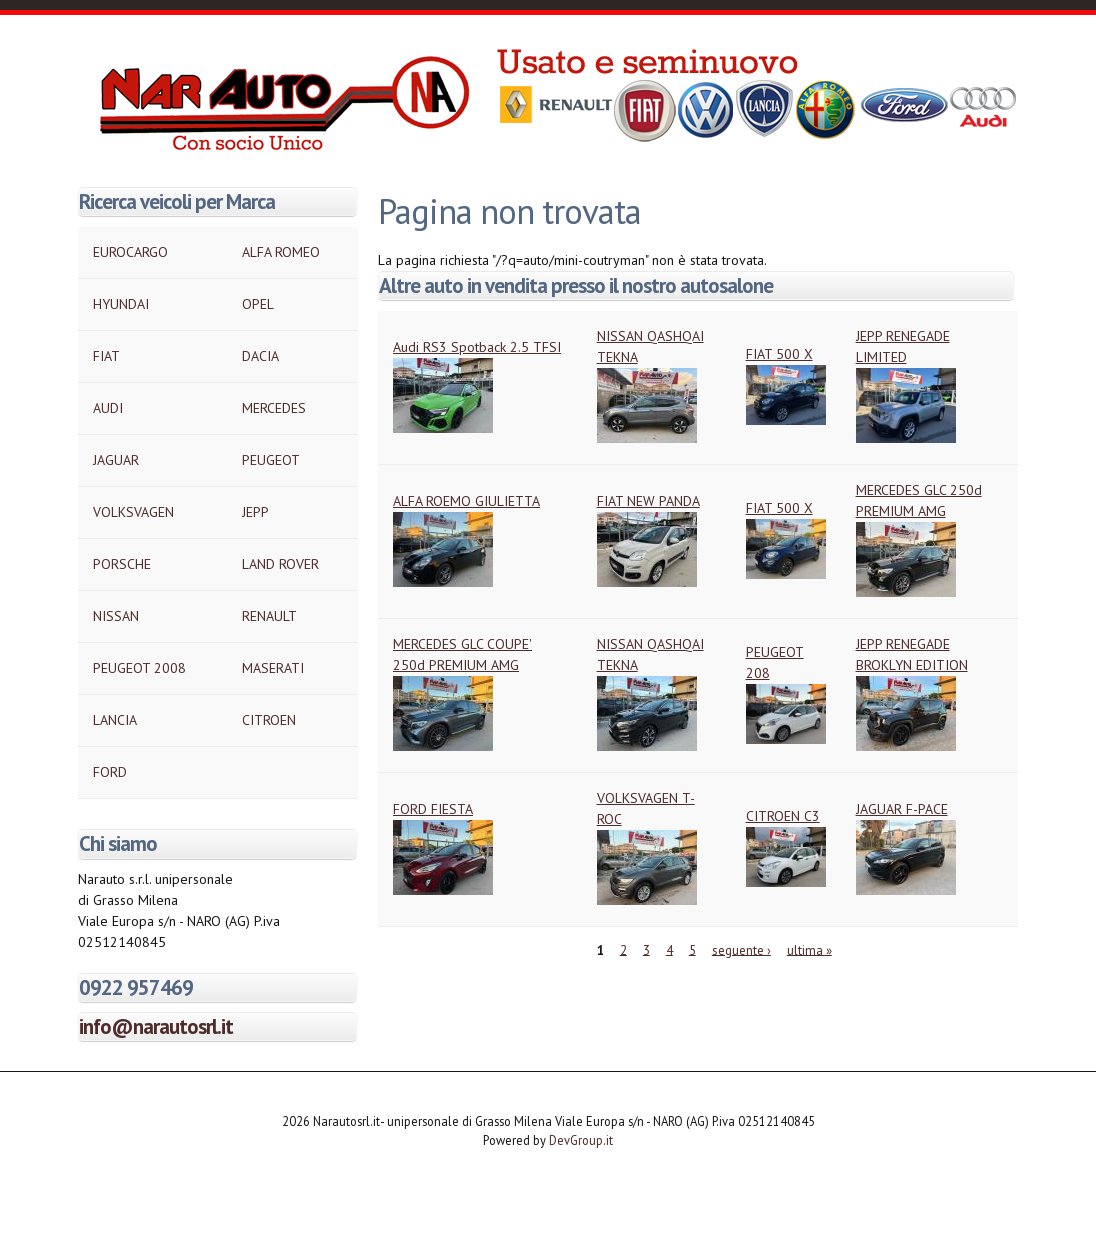  What do you see at coordinates (466, 501) in the screenshot?
I see `ALFA ROEMO GIULIETTA` at bounding box center [466, 501].